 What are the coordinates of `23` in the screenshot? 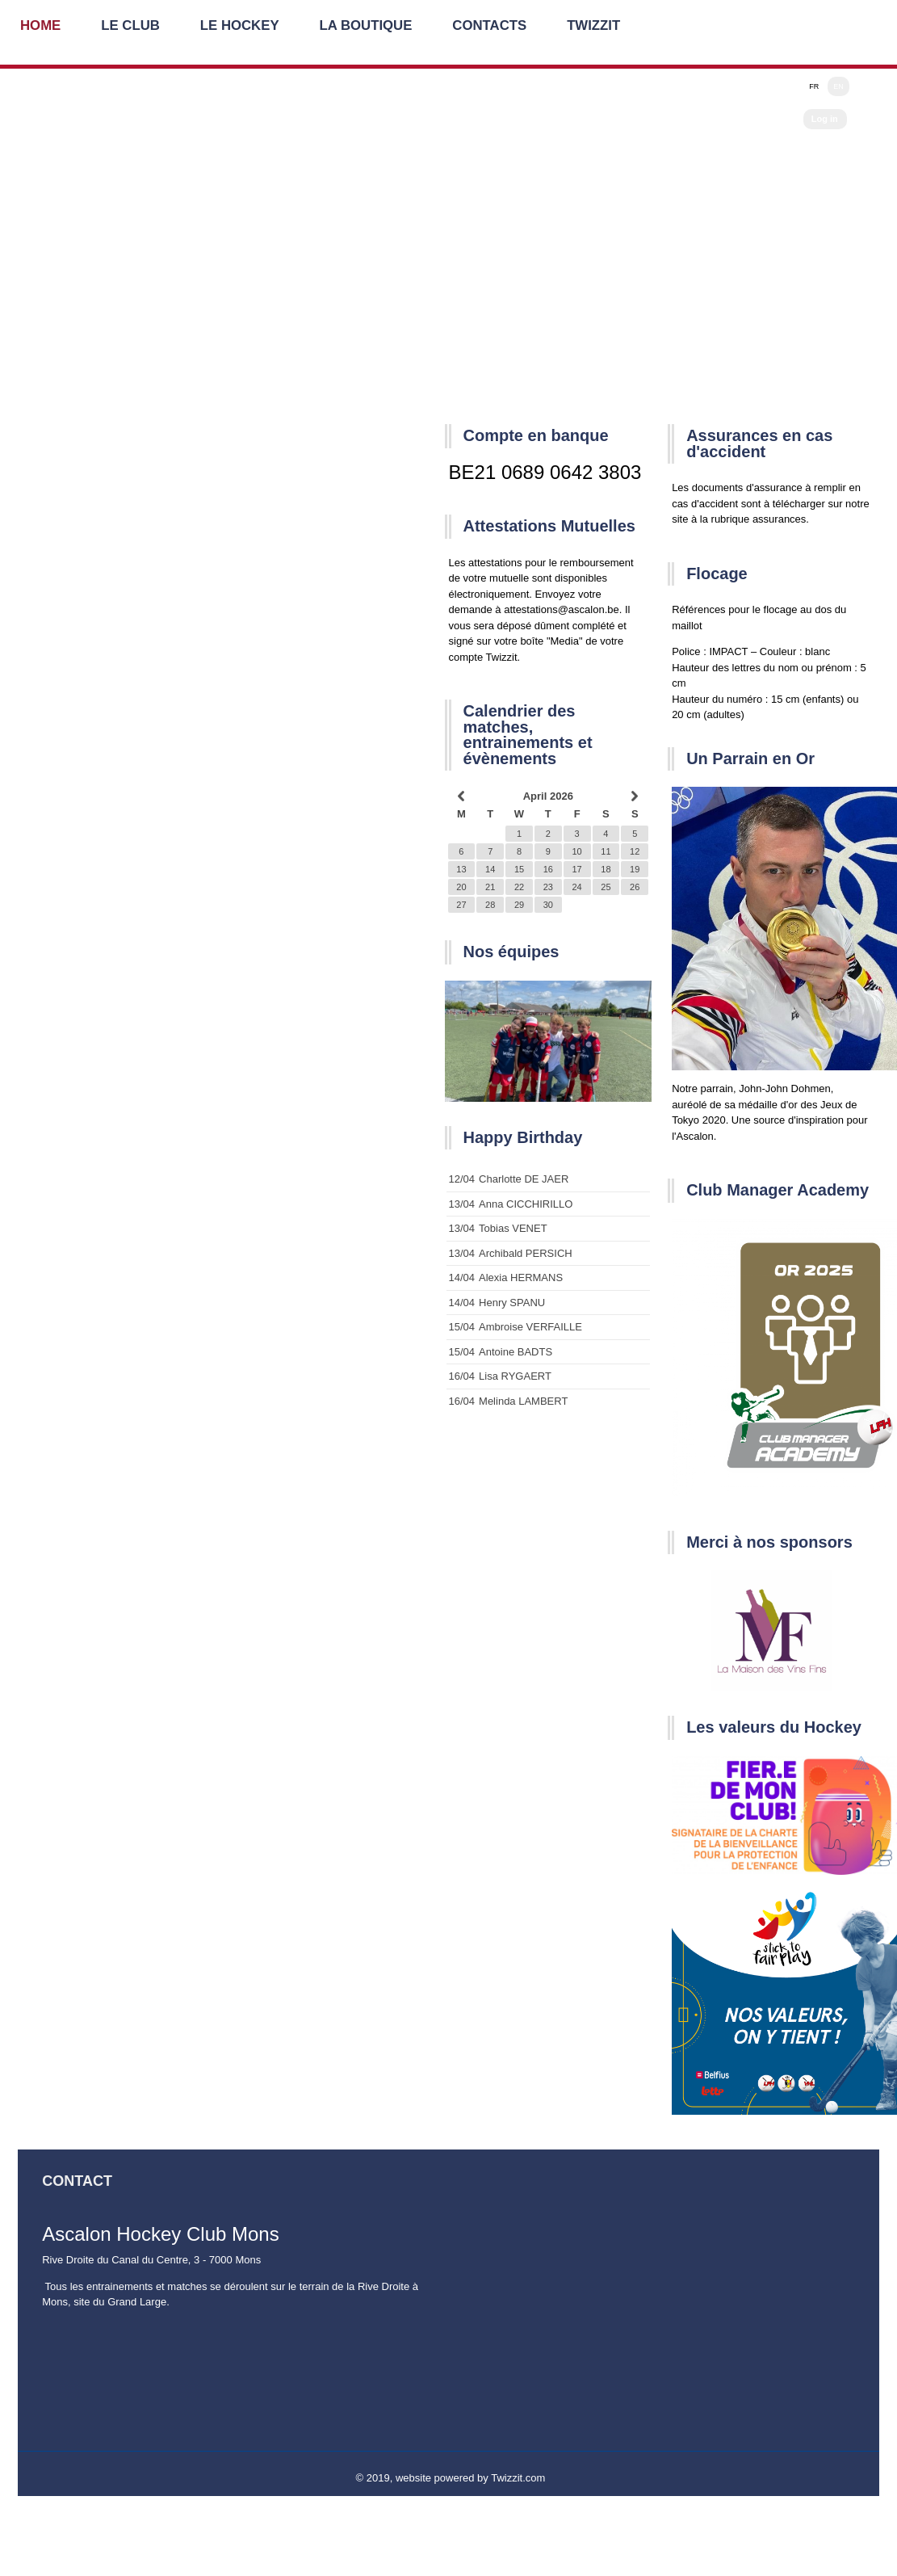 It's located at (548, 887).